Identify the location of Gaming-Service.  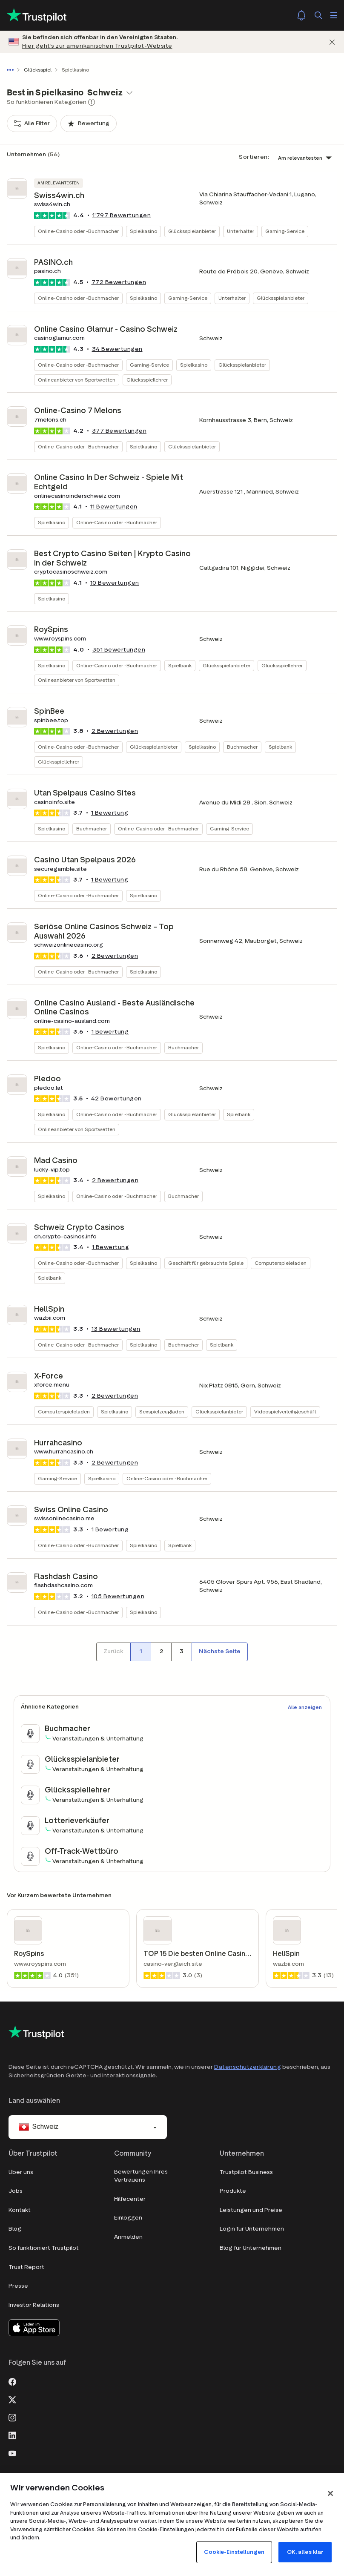
(284, 231).